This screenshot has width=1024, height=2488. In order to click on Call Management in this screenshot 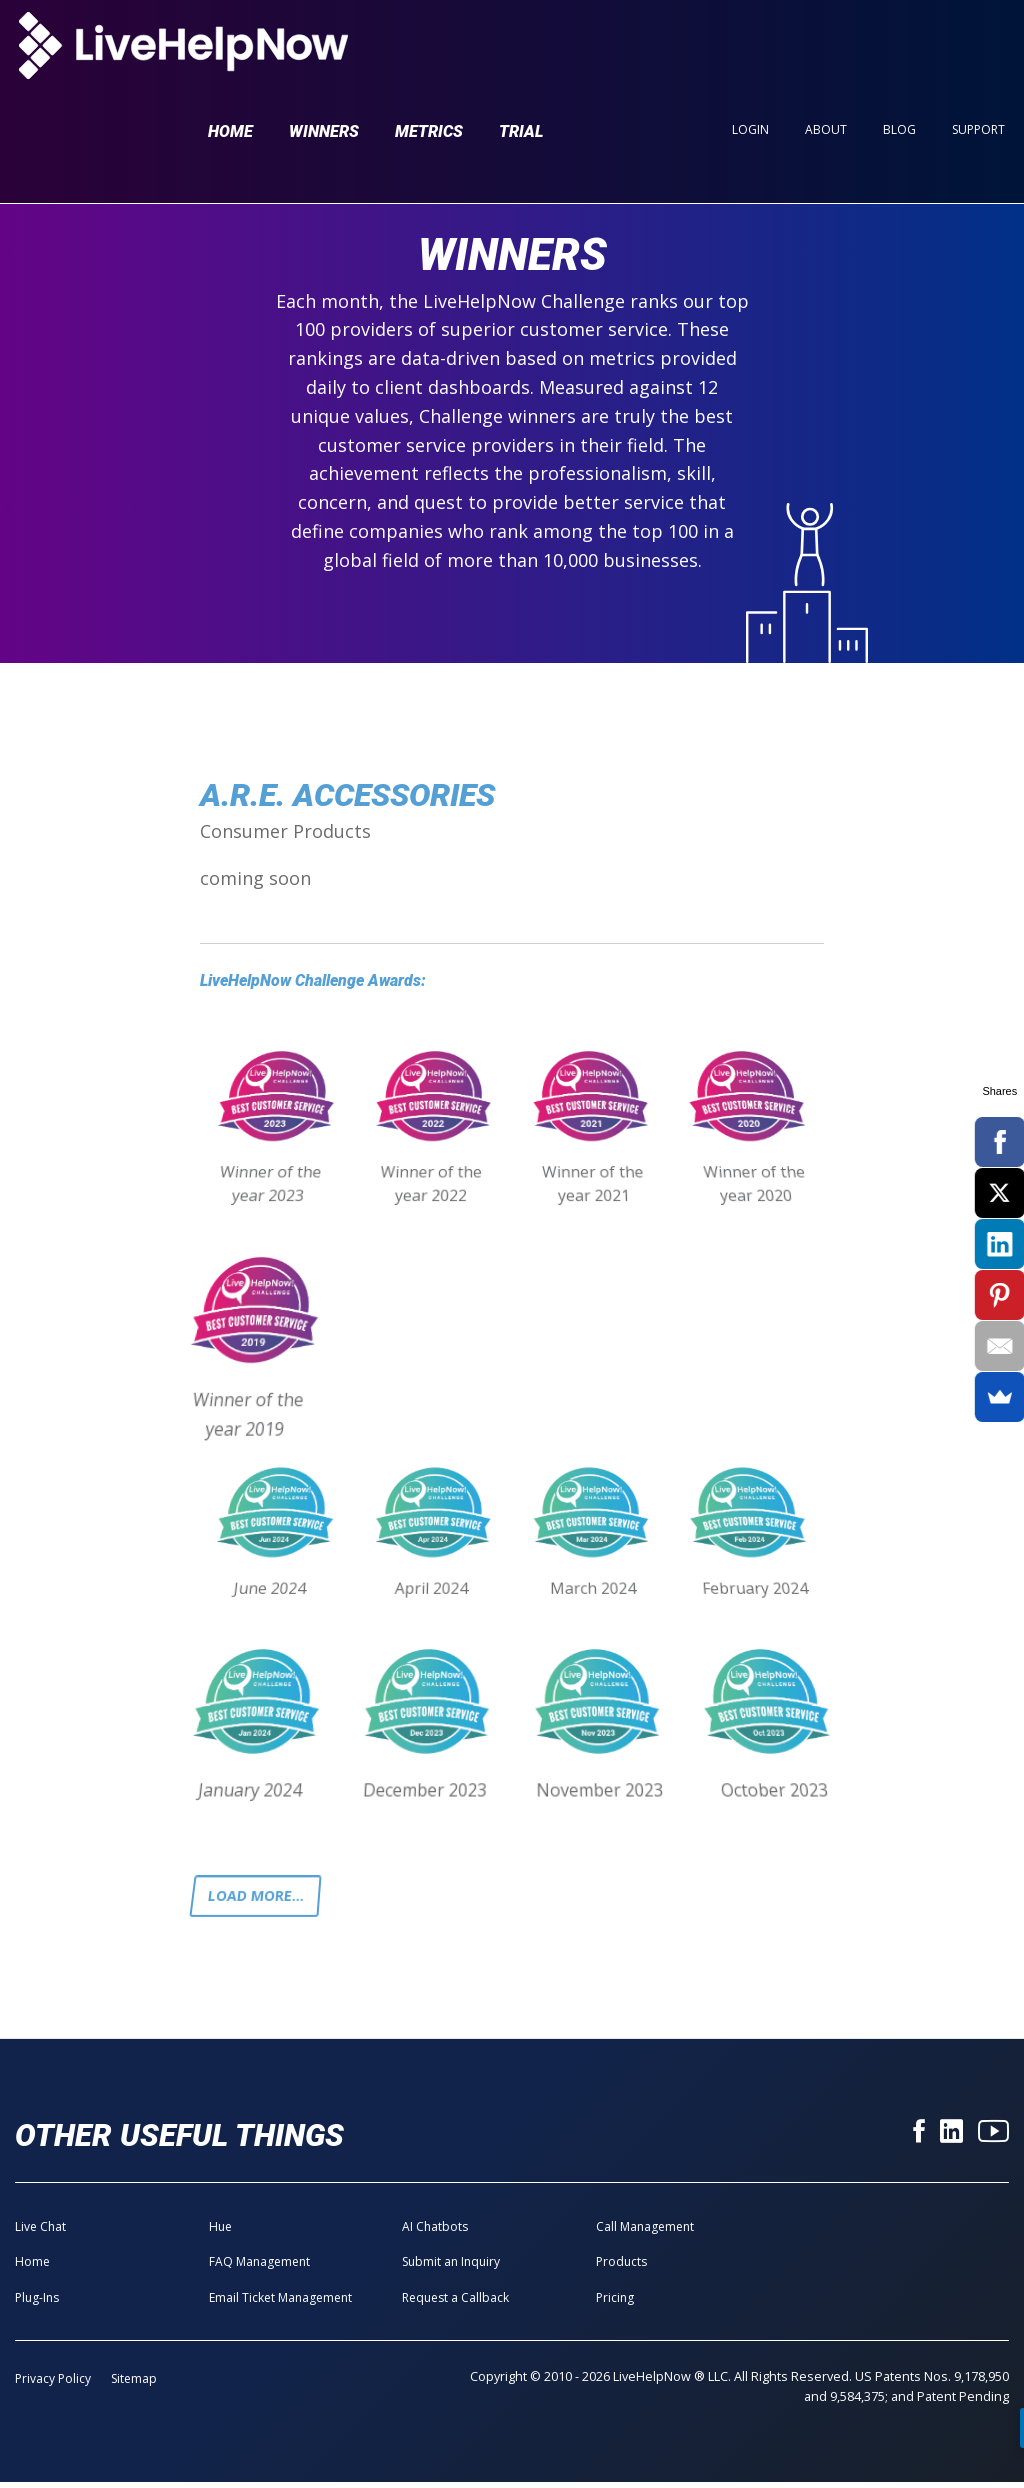, I will do `click(645, 2232)`.